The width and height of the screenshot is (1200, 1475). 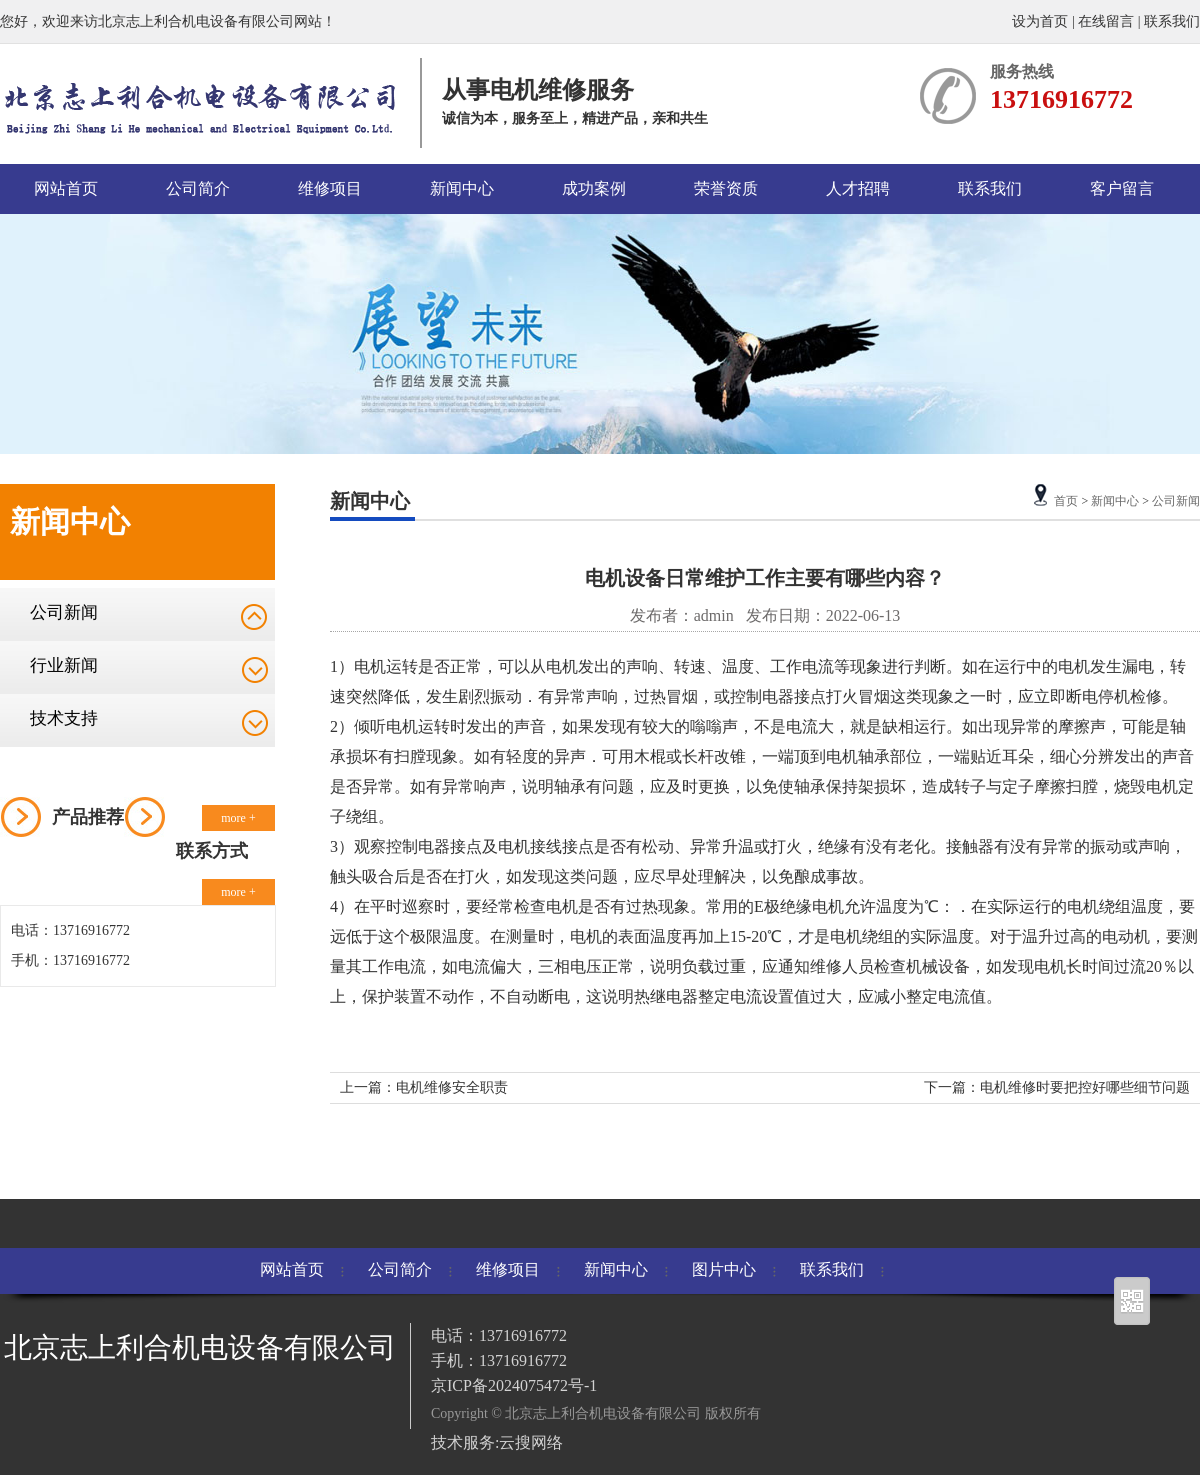 What do you see at coordinates (64, 665) in the screenshot?
I see `行业新闻` at bounding box center [64, 665].